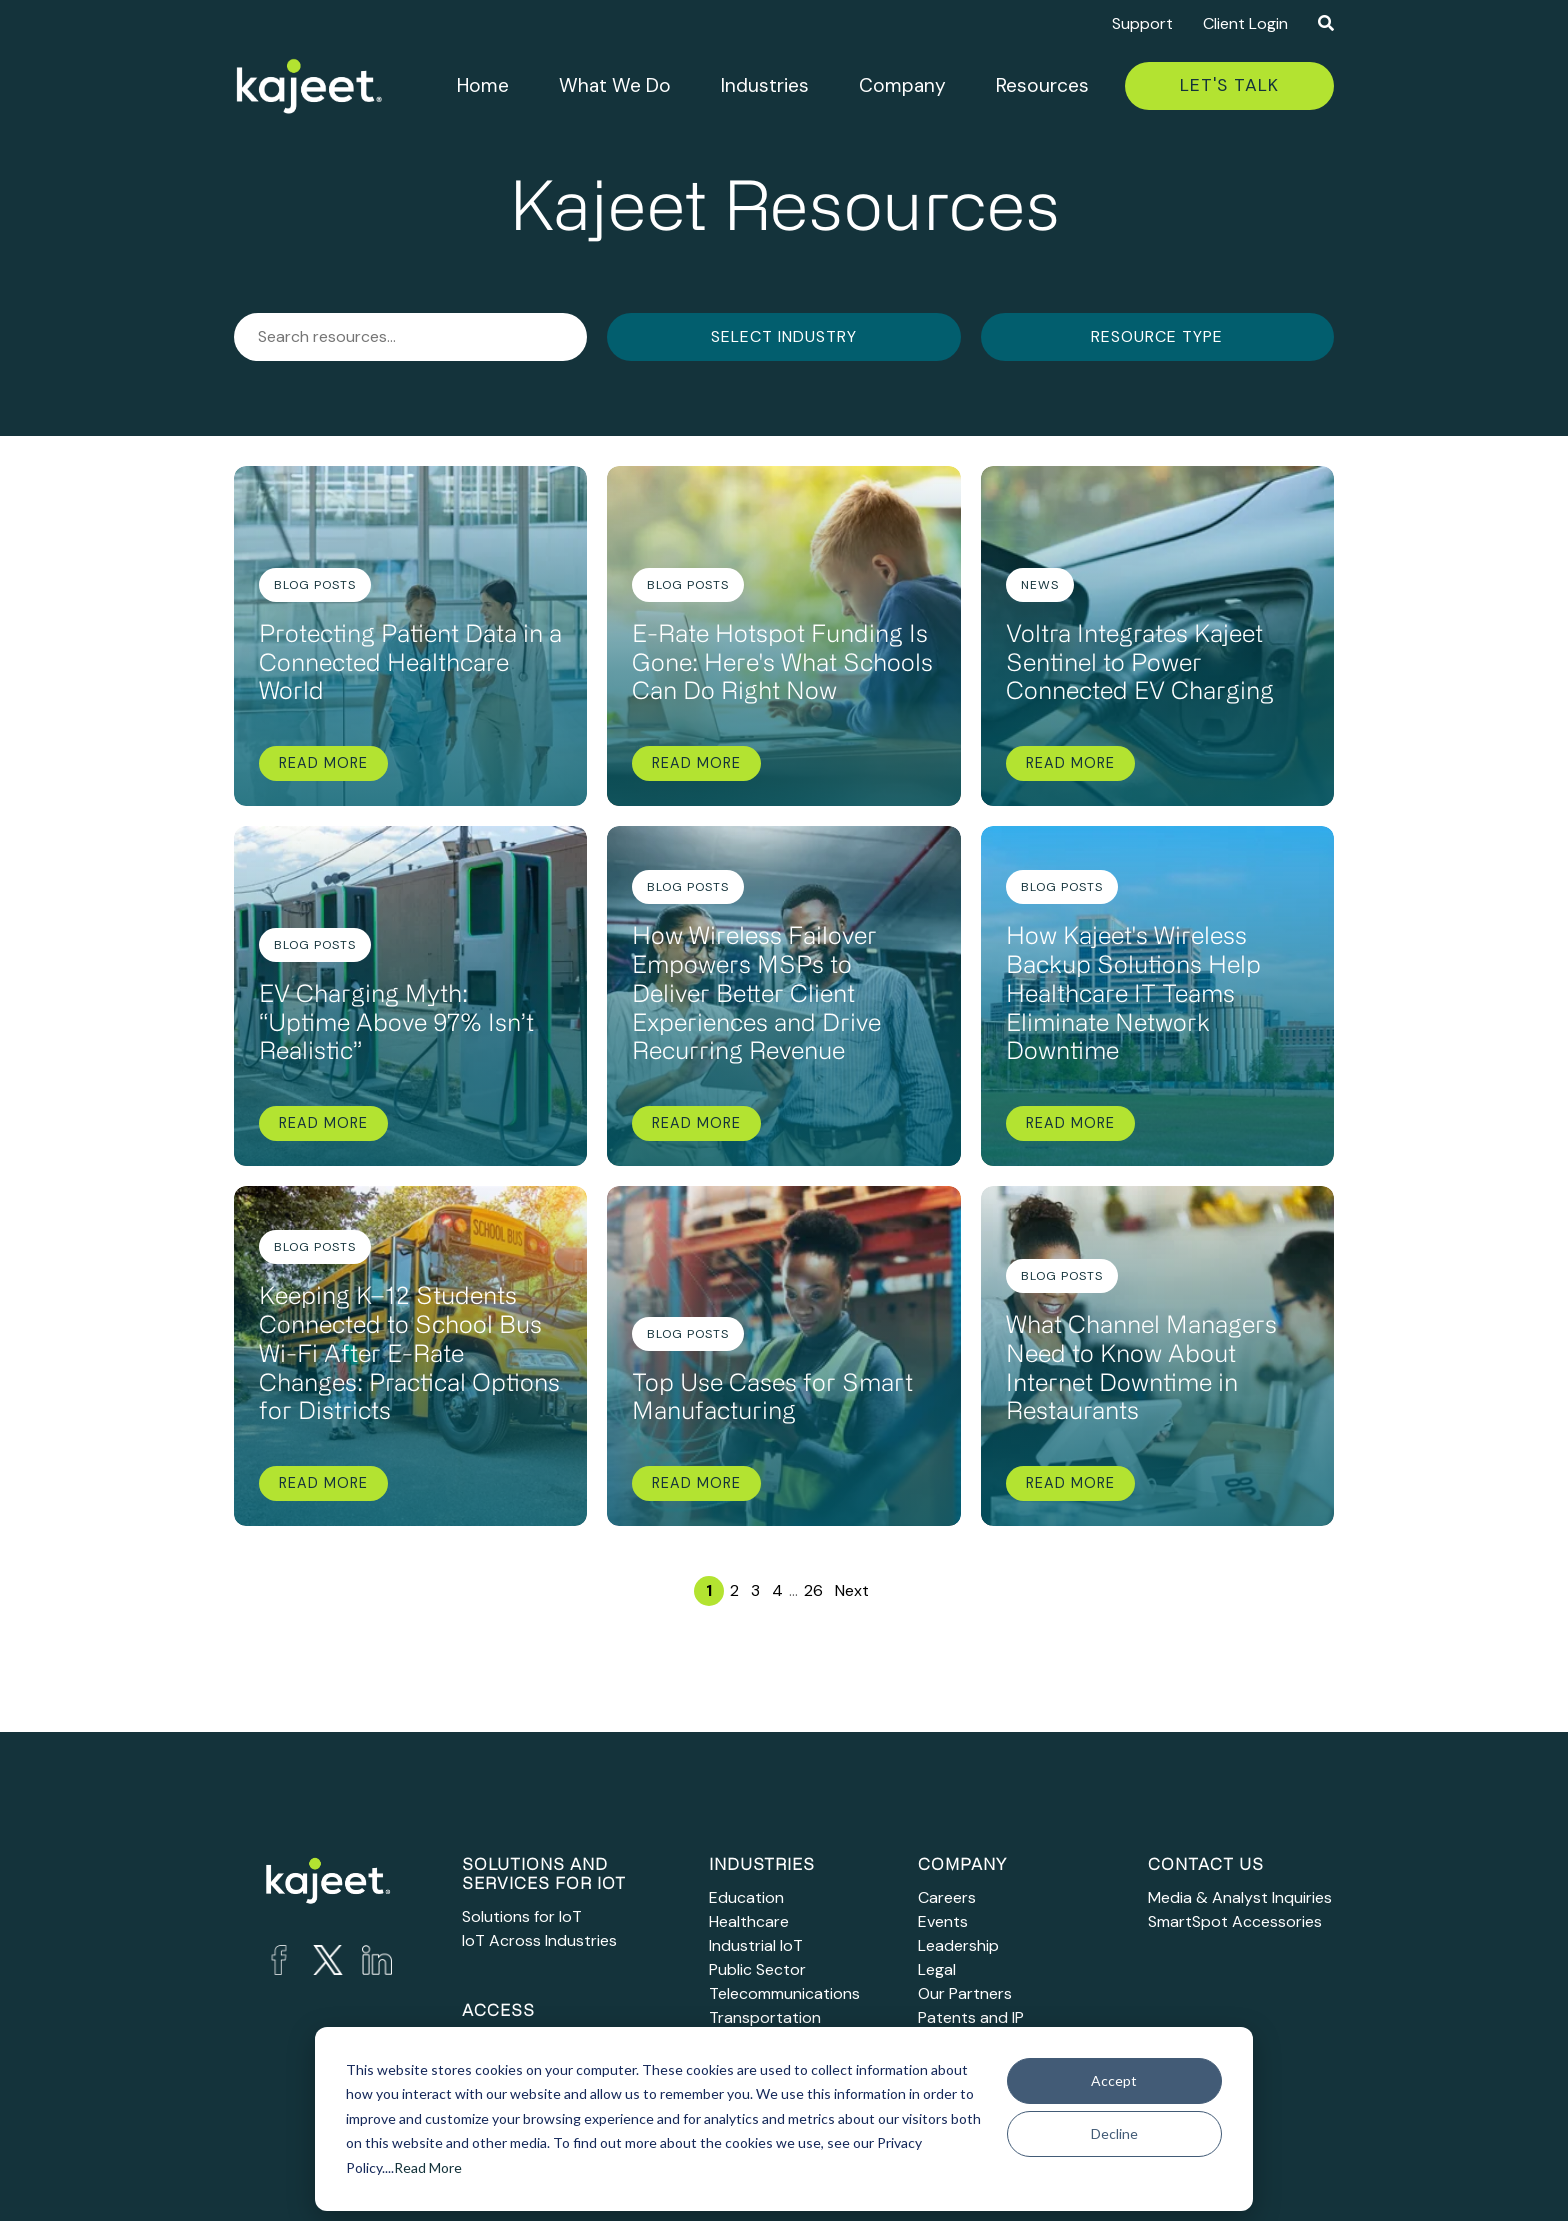  What do you see at coordinates (1229, 85) in the screenshot?
I see `Let's Talk` at bounding box center [1229, 85].